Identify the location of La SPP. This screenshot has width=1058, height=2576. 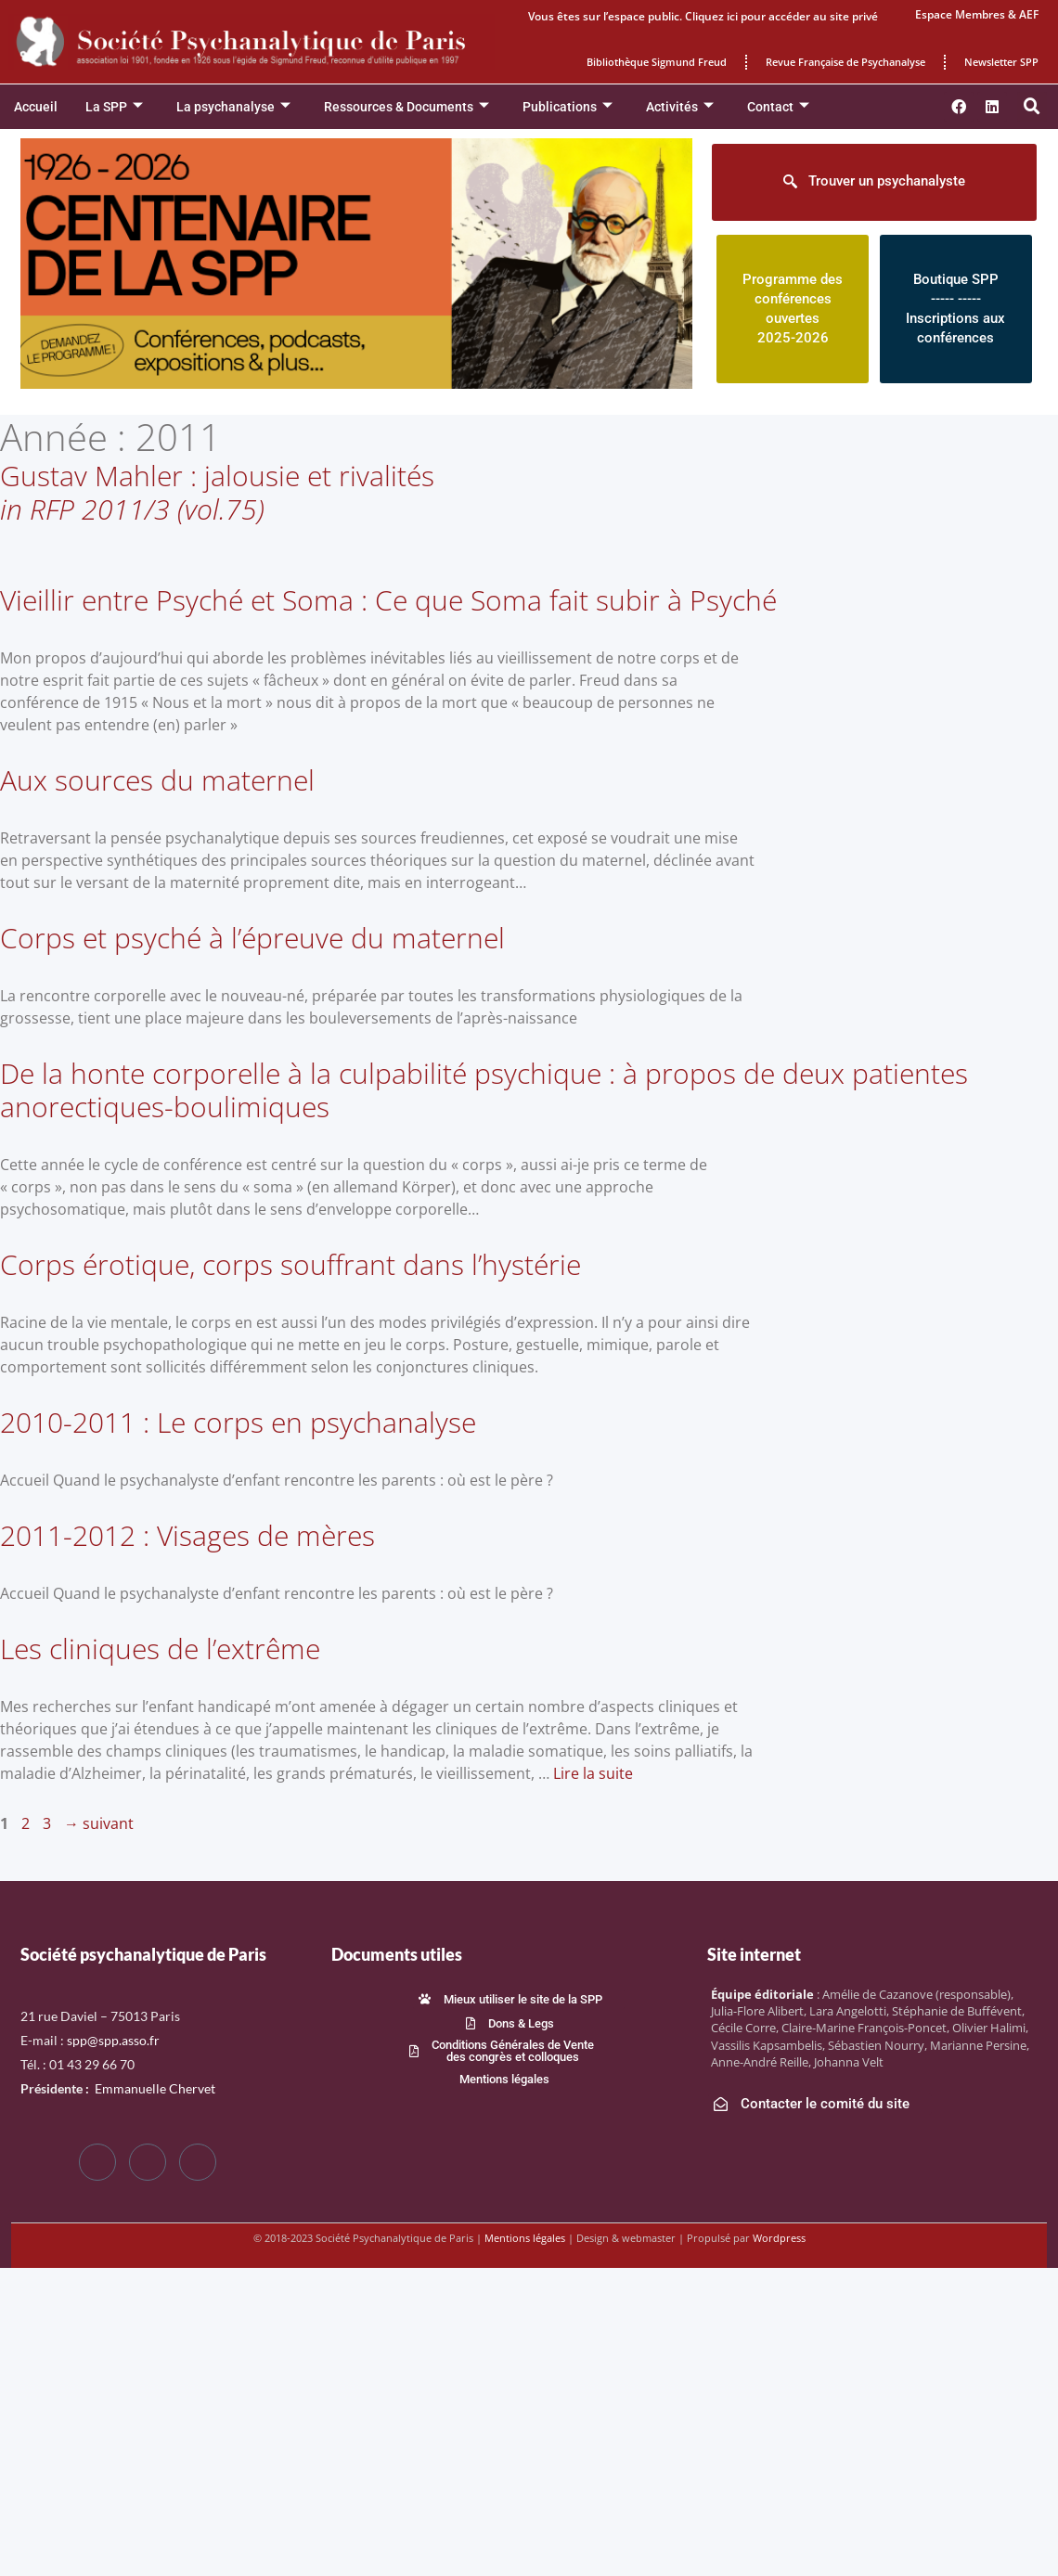
(114, 107).